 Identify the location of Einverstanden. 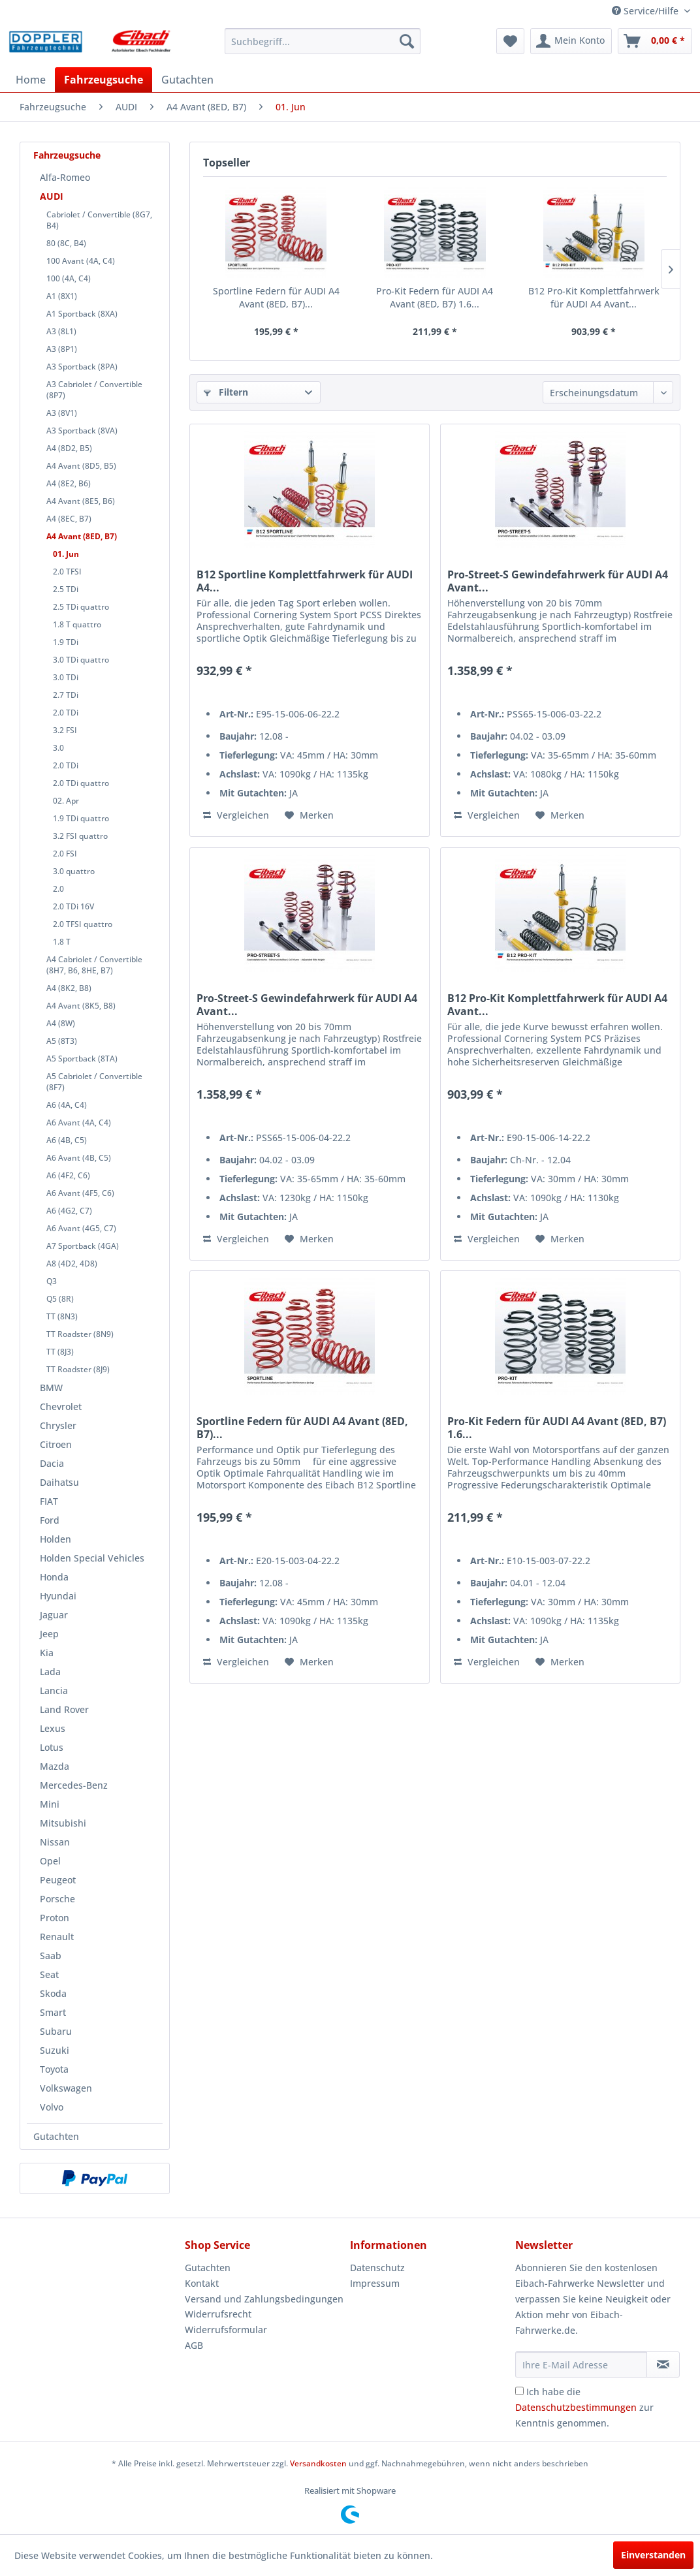
(653, 2555).